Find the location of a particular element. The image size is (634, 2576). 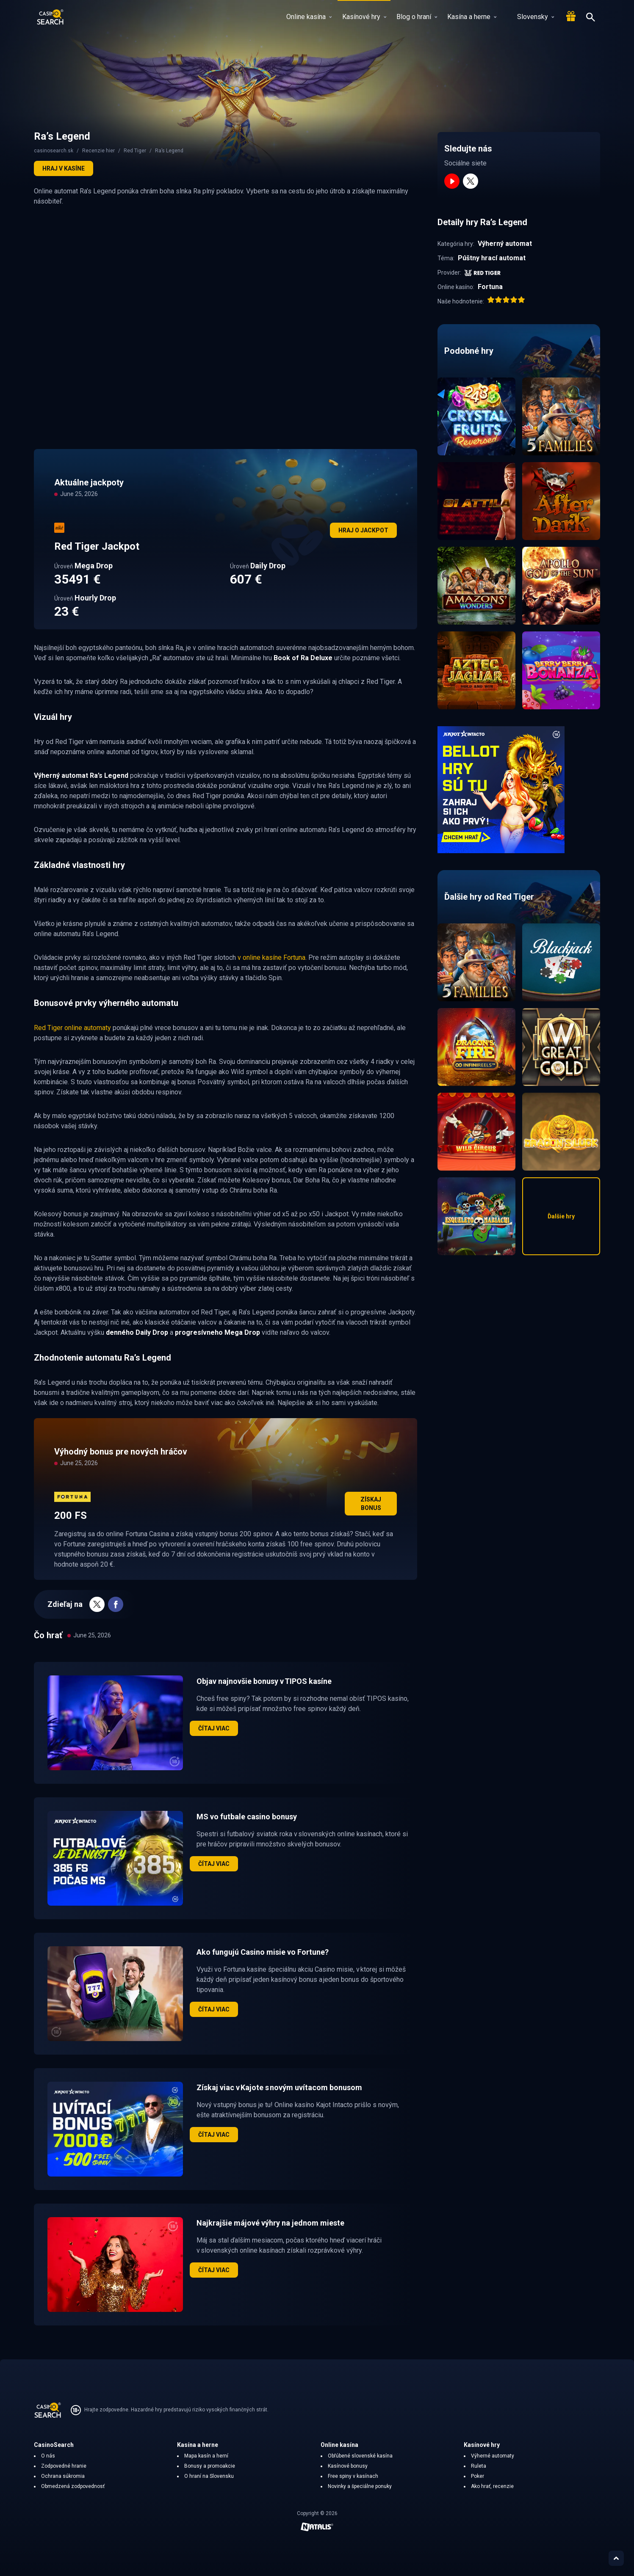

O hraní na Slovensku is located at coordinates (209, 2476).